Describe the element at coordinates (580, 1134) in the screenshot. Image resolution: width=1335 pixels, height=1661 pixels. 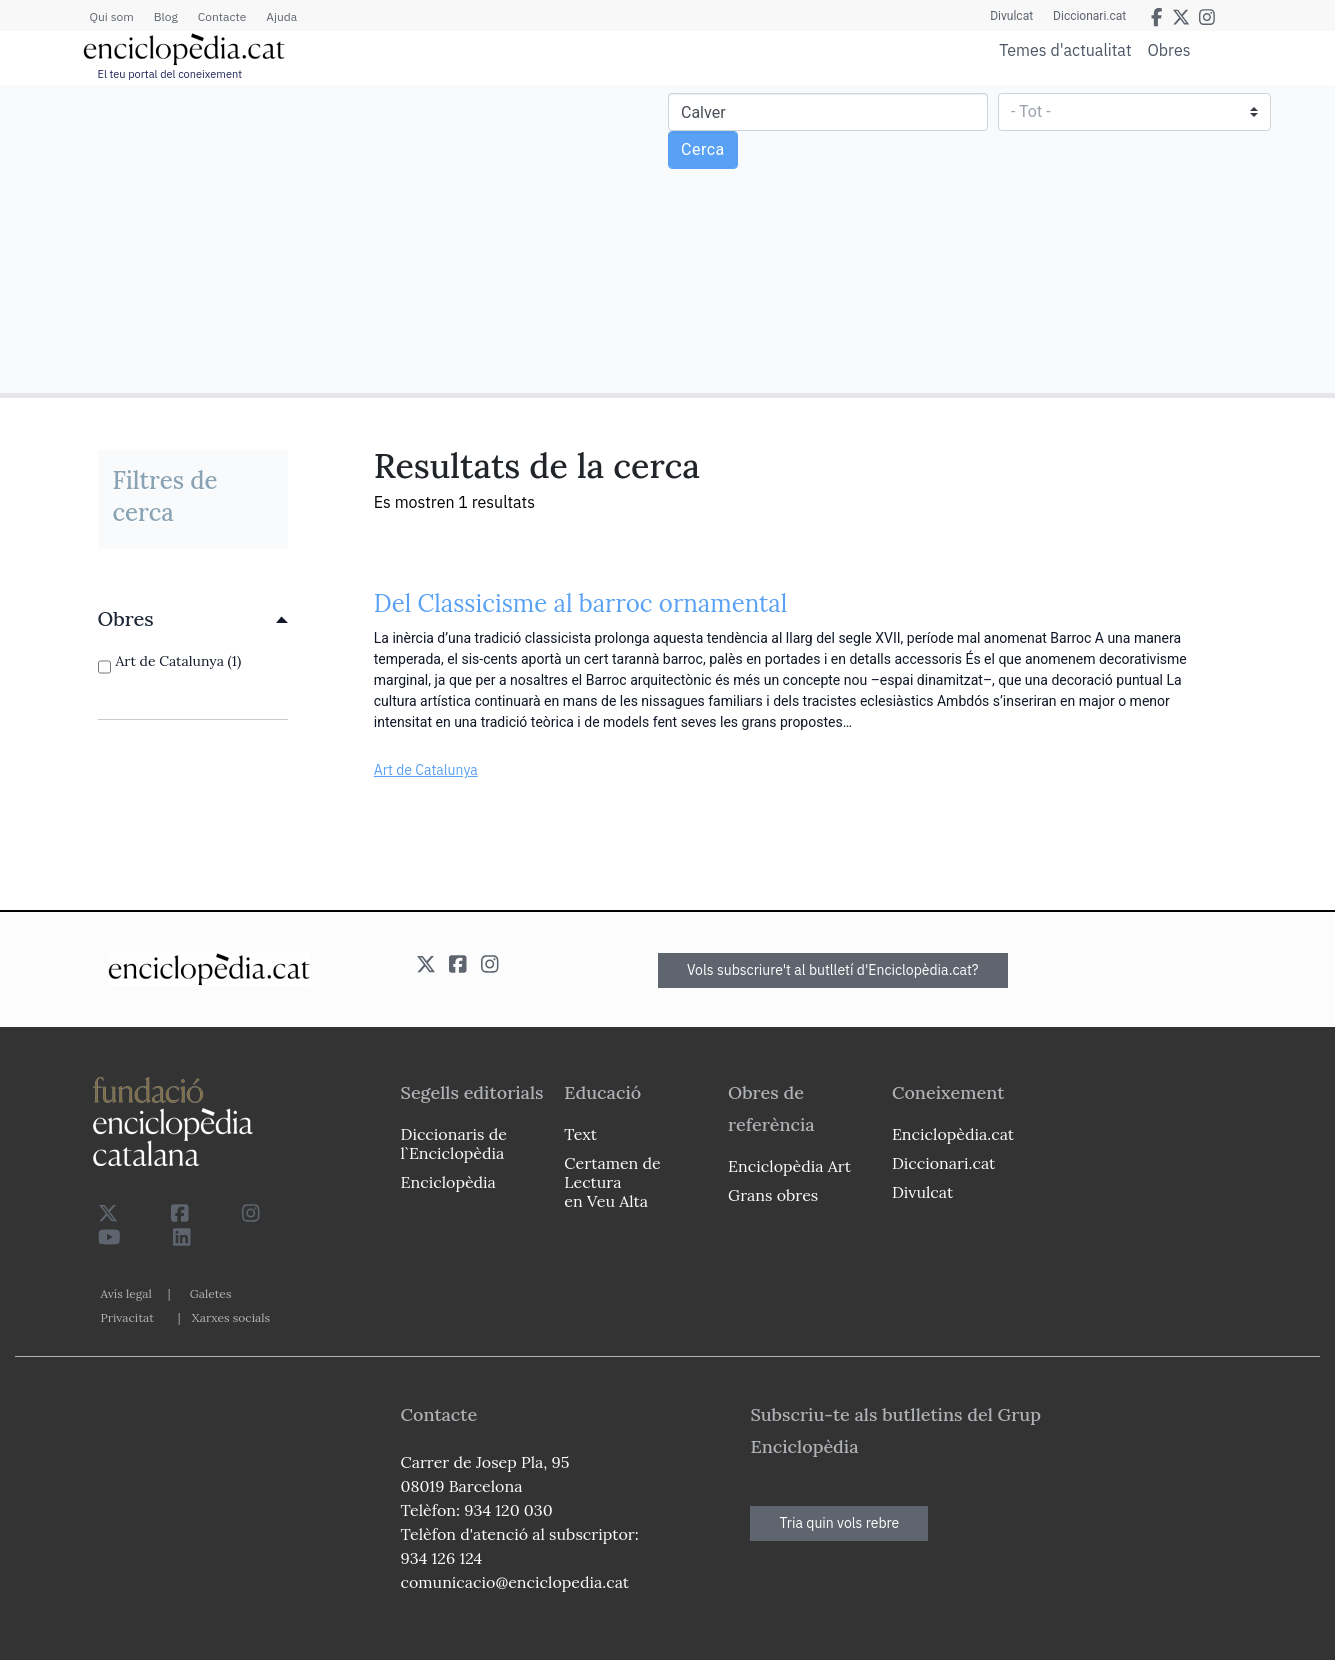
I see `Text` at that location.